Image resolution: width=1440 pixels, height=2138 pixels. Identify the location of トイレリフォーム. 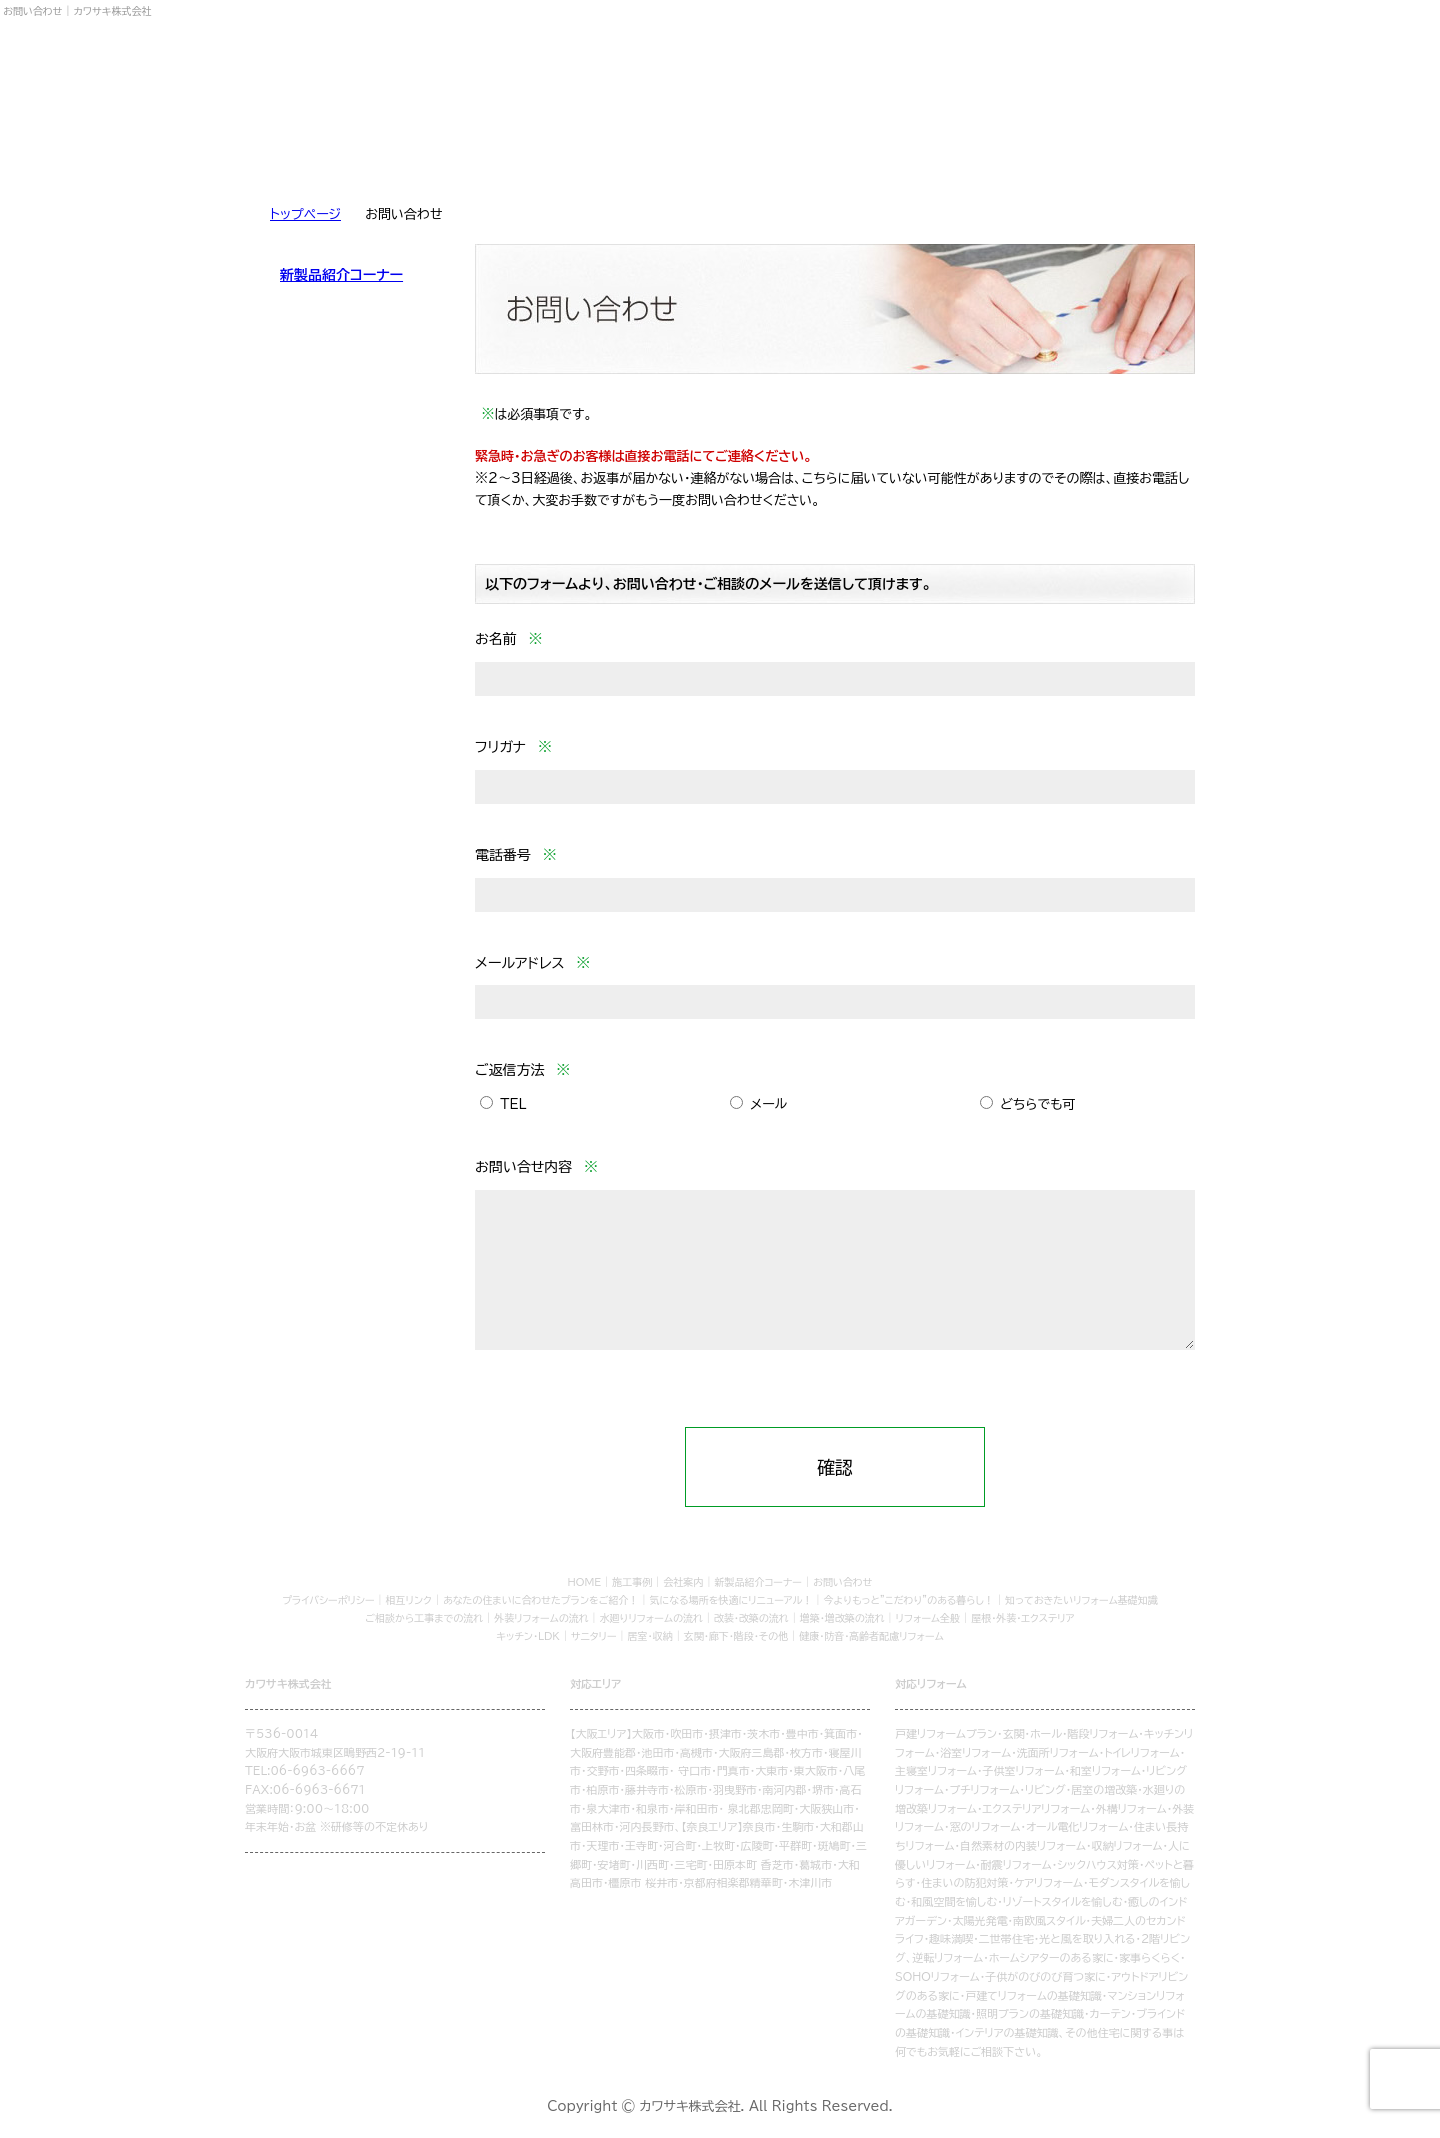
(1142, 1752).